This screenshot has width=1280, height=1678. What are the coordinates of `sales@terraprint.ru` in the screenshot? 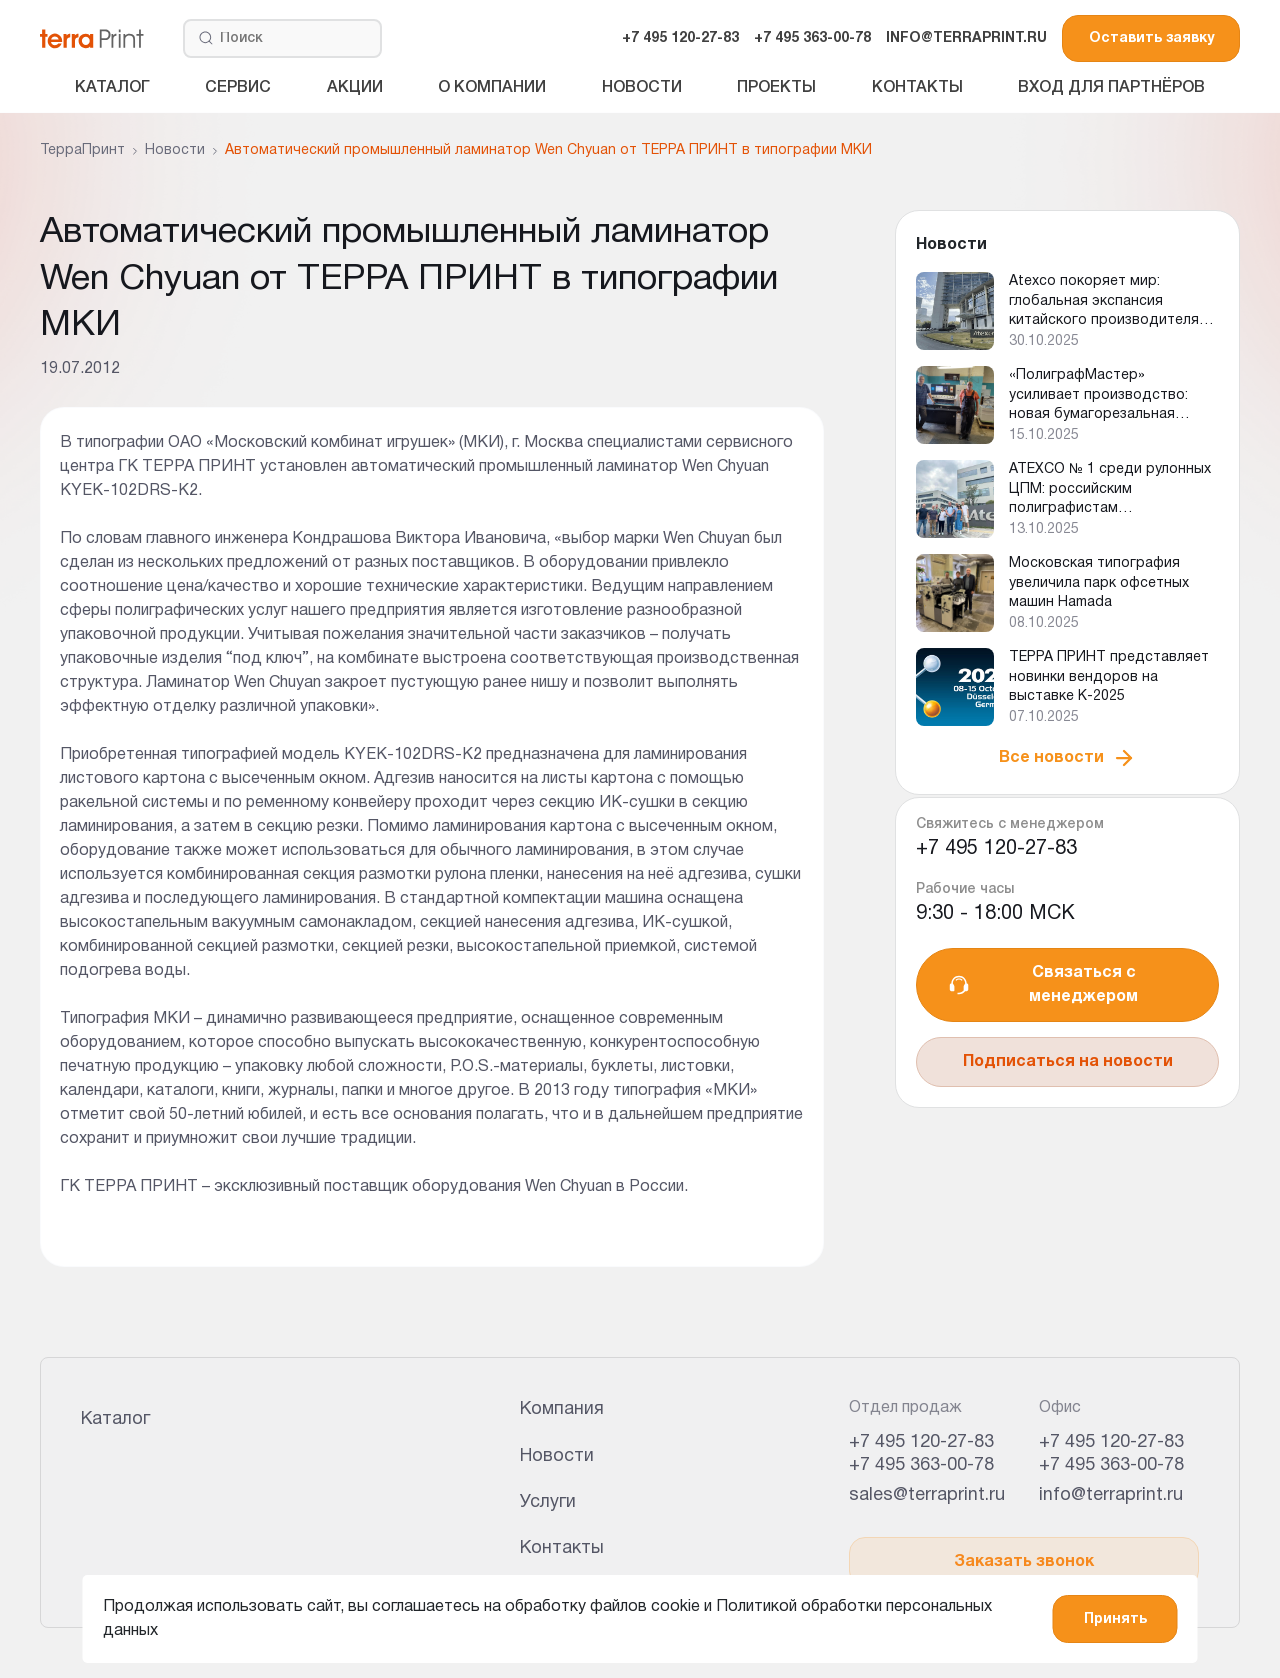 It's located at (927, 1495).